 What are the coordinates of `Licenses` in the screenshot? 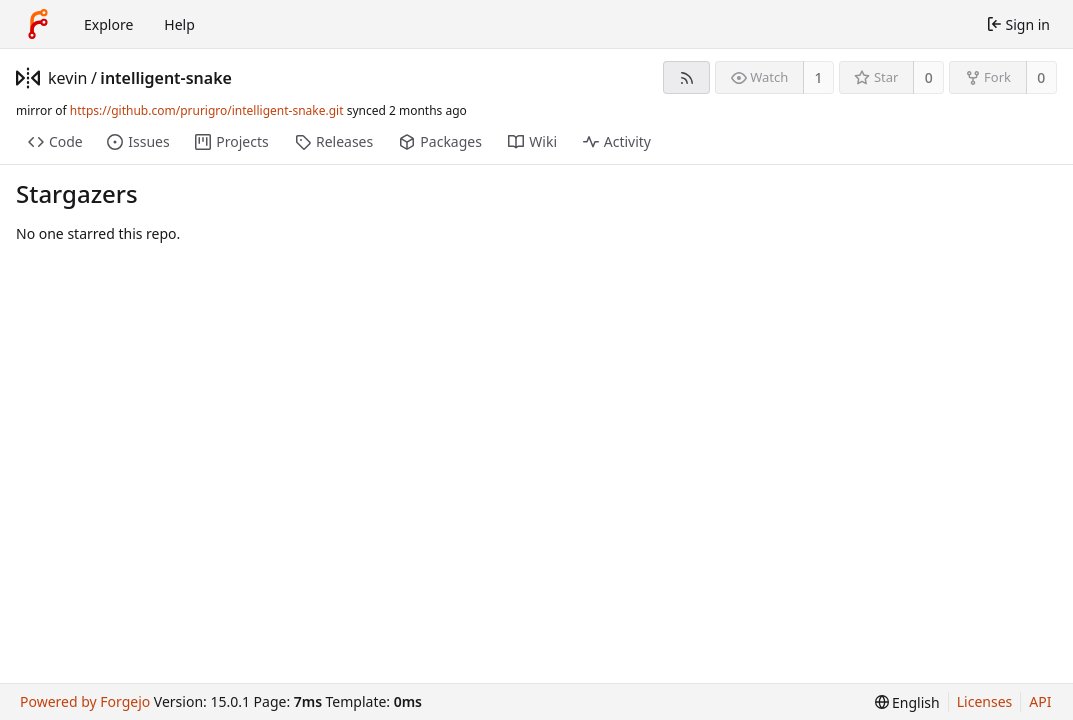 It's located at (985, 701).